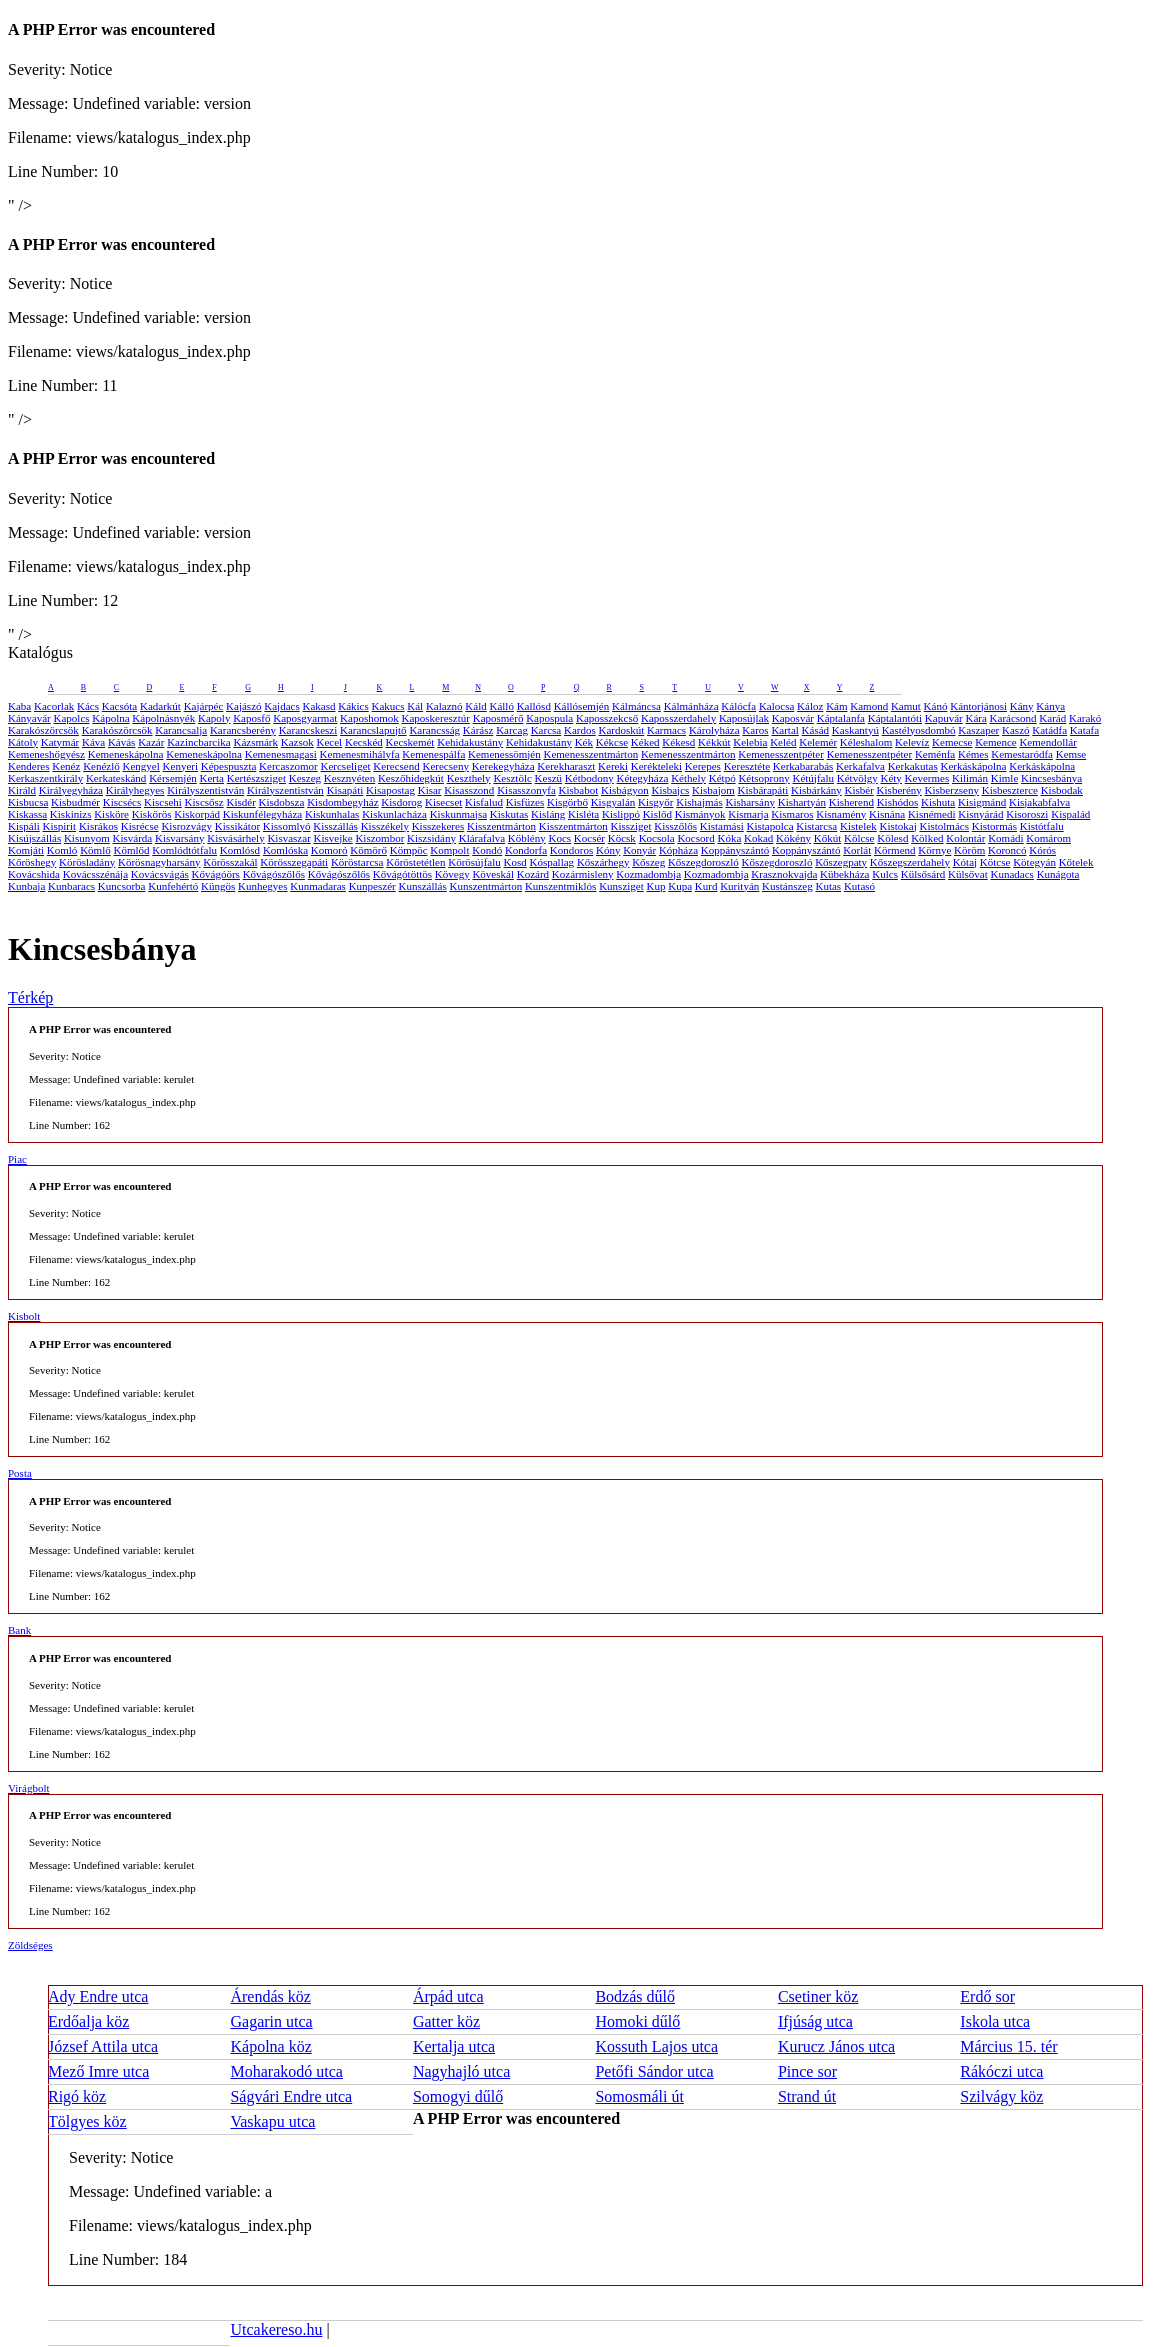  What do you see at coordinates (851, 802) in the screenshot?
I see `Kisherend` at bounding box center [851, 802].